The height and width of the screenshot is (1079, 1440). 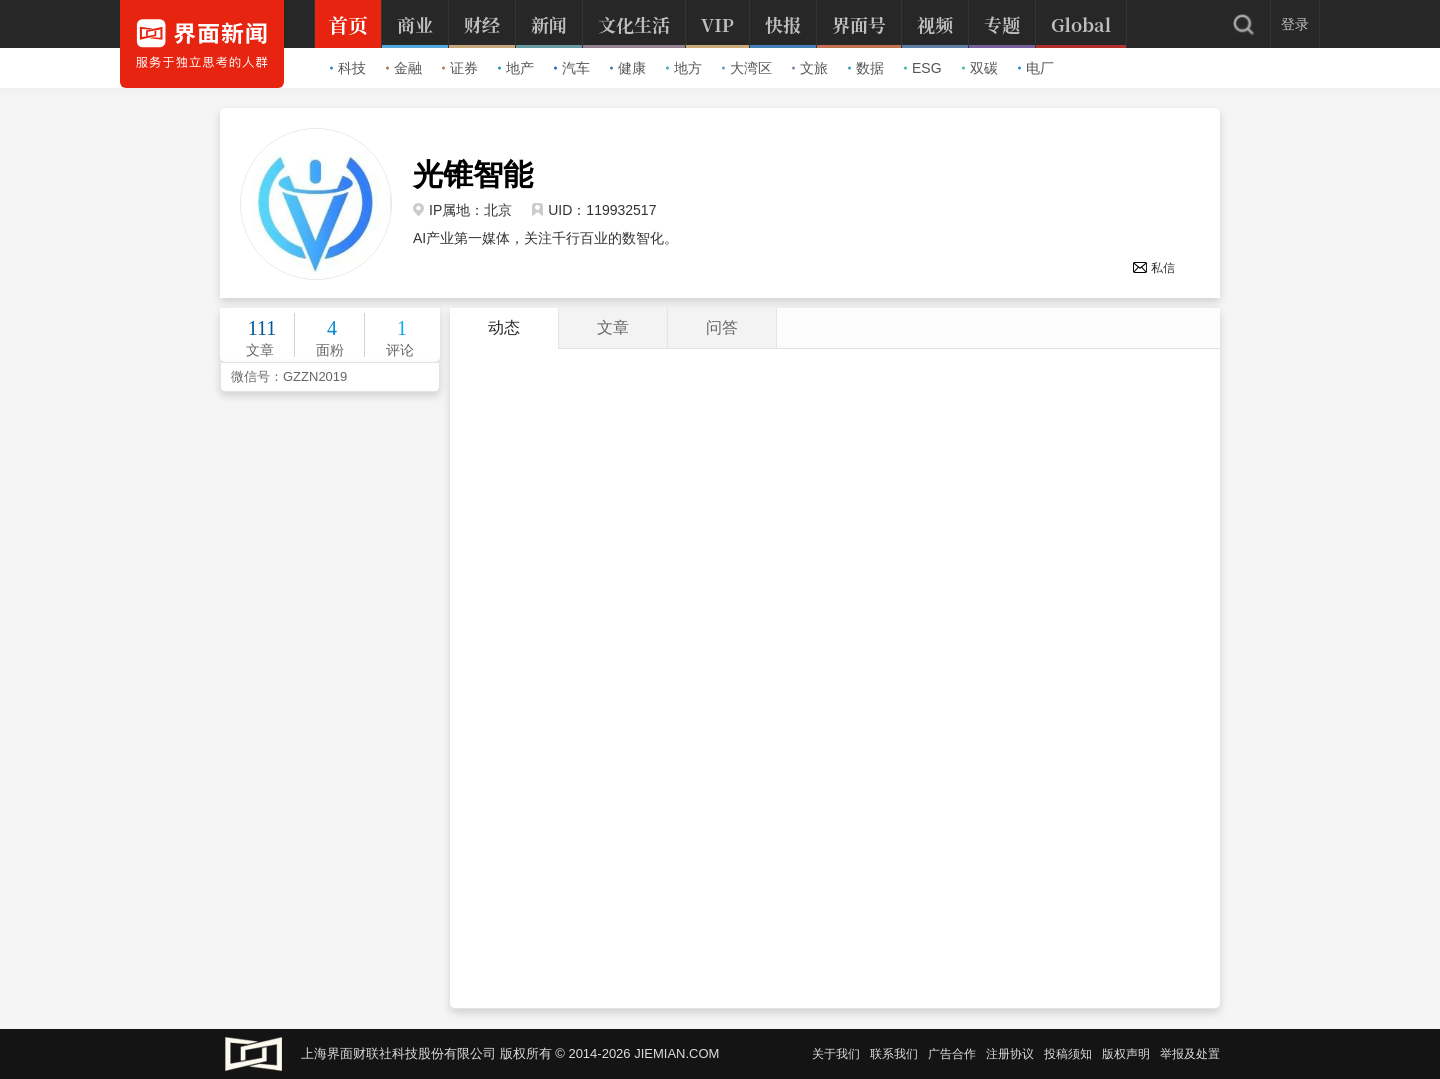 I want to click on 双碳, so click(x=980, y=68).